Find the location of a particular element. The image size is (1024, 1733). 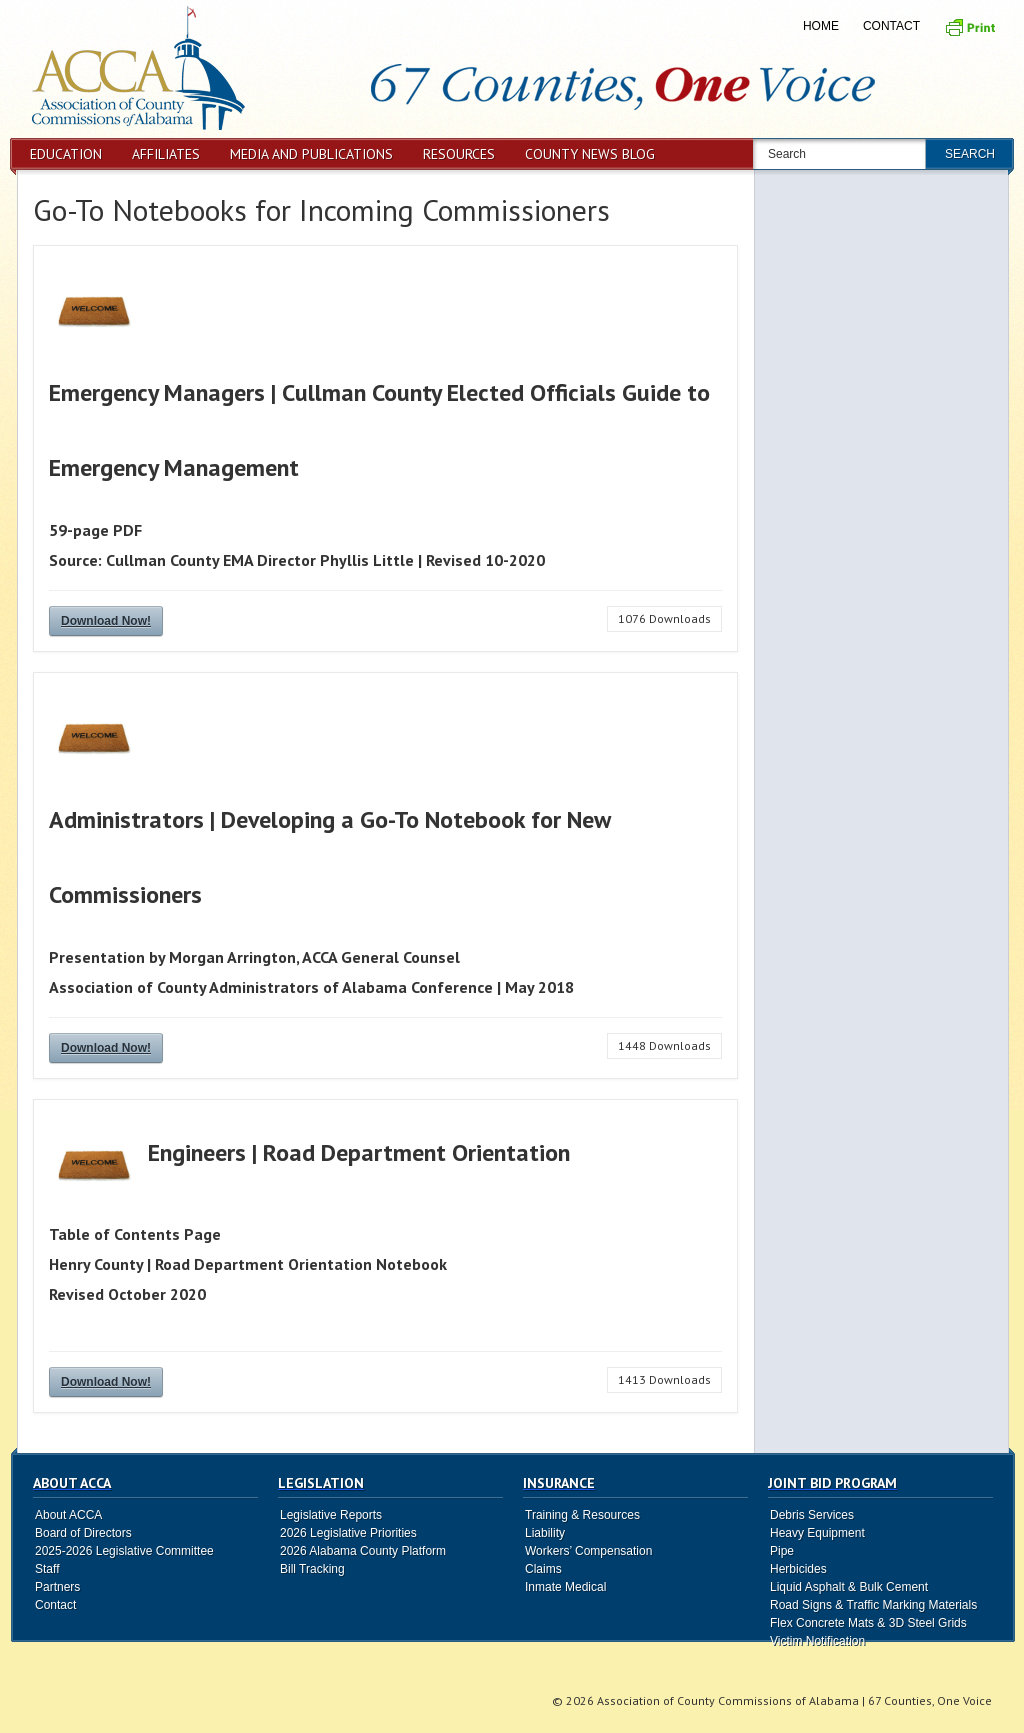

County News Blog is located at coordinates (590, 154).